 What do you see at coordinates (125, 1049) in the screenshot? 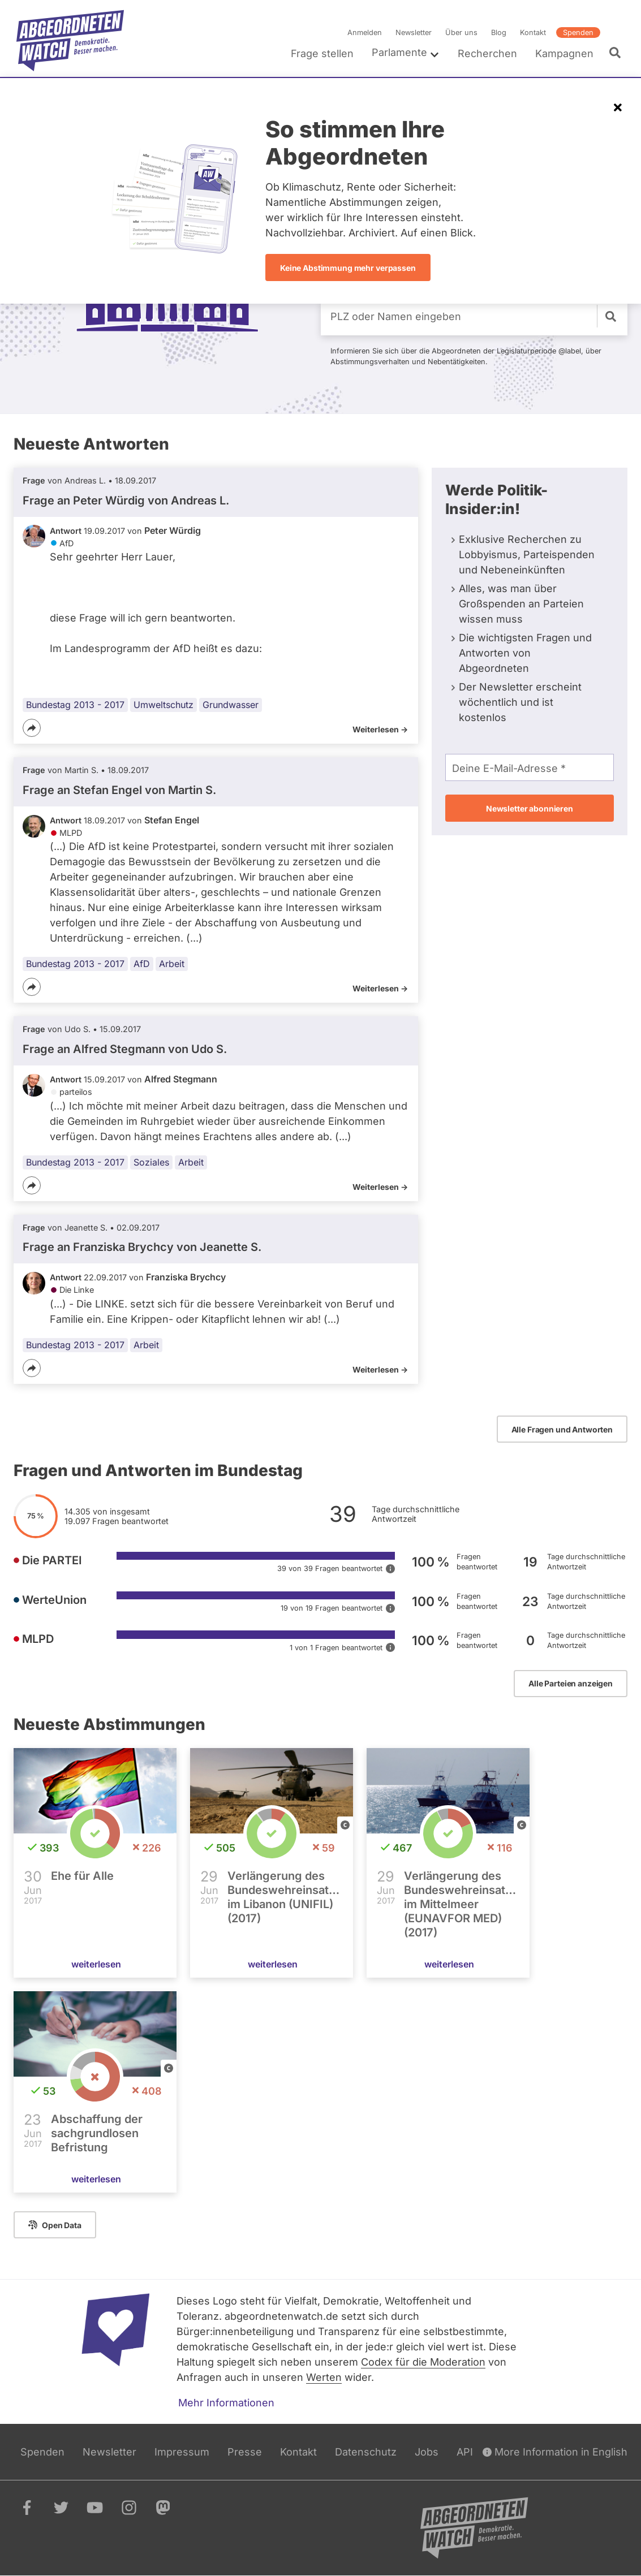
I see `Frage an Alfred Stegmann von` at bounding box center [125, 1049].